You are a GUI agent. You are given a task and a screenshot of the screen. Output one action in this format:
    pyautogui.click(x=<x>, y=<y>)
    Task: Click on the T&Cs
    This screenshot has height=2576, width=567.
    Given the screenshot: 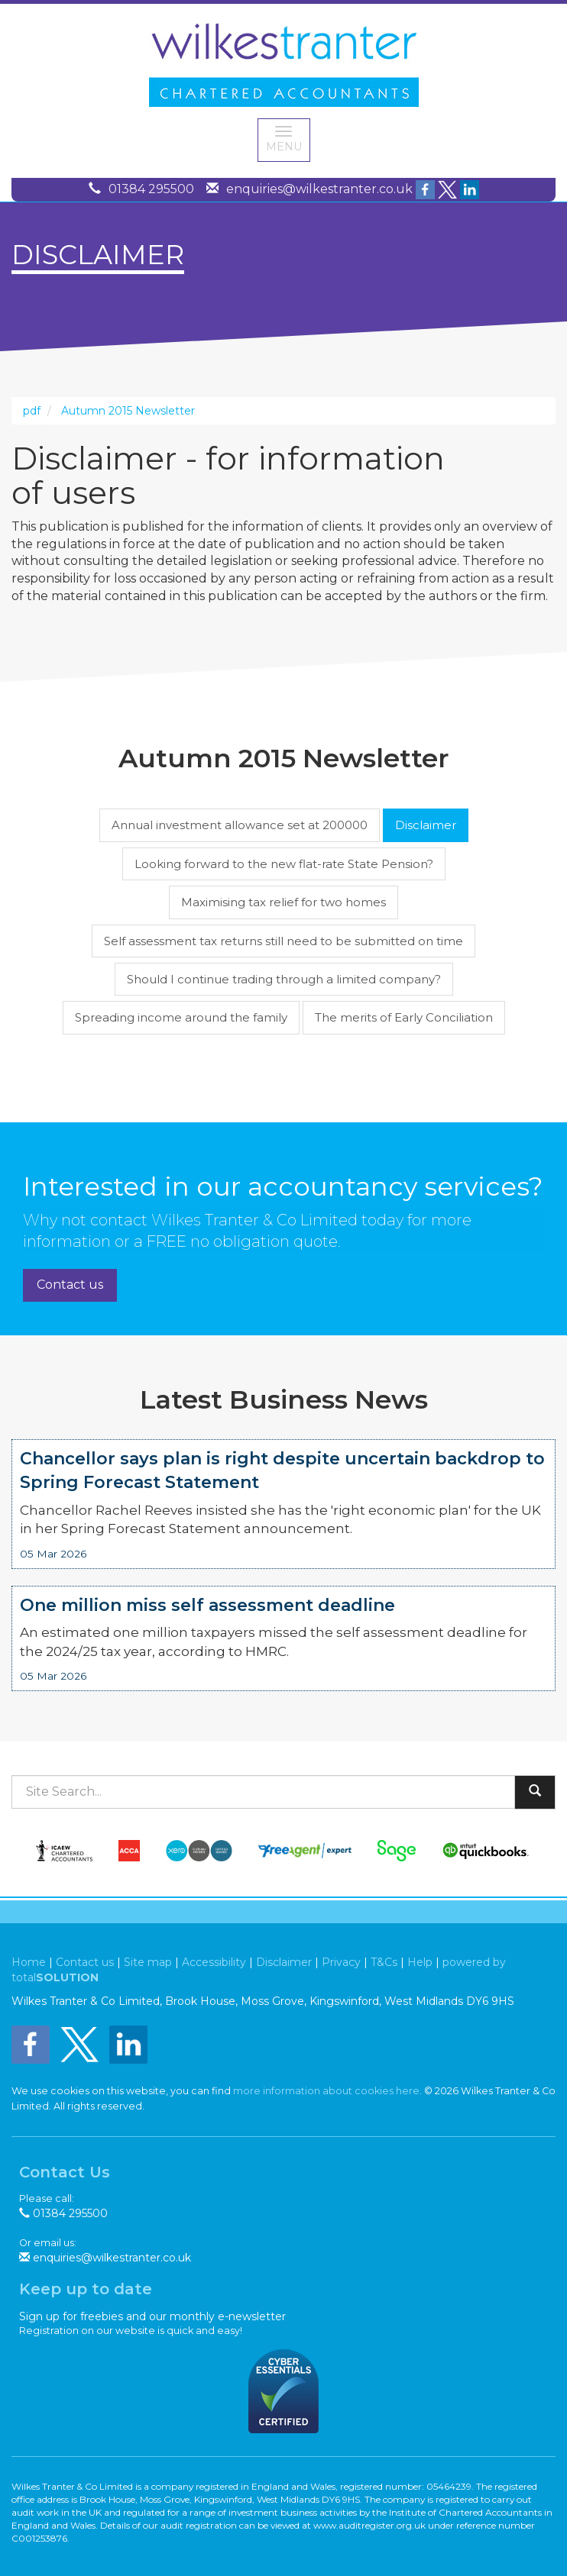 What is the action you would take?
    pyautogui.click(x=384, y=1962)
    